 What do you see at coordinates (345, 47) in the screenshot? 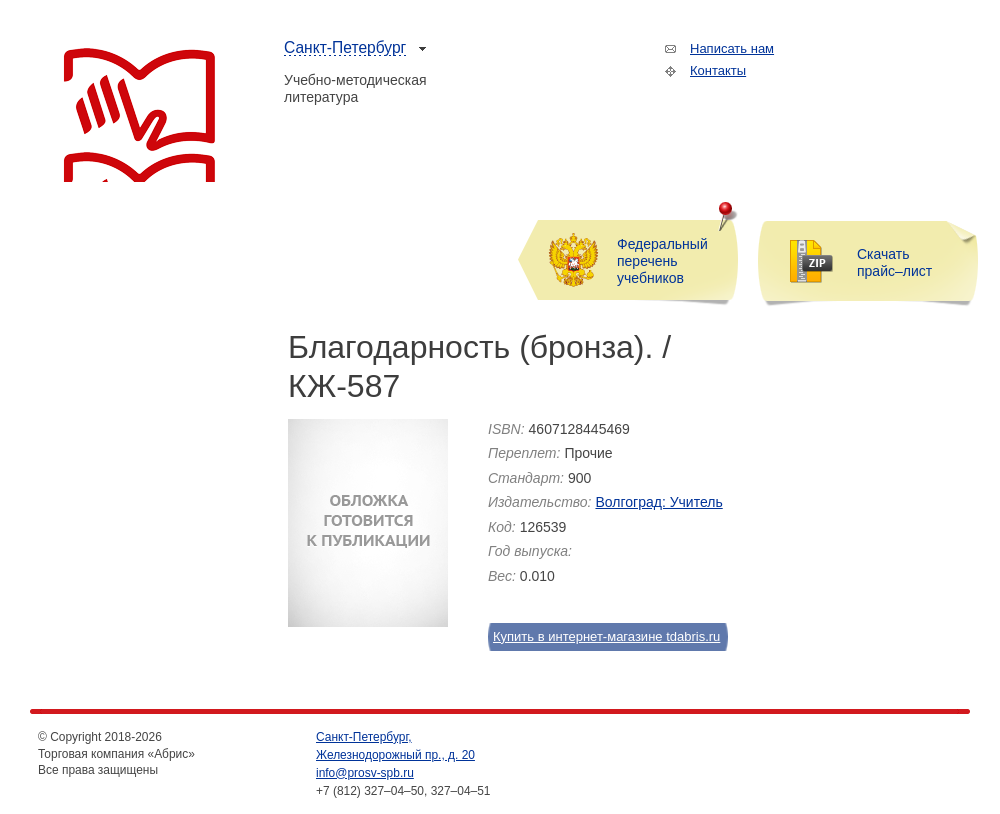
I see `Санкт-Петербург` at bounding box center [345, 47].